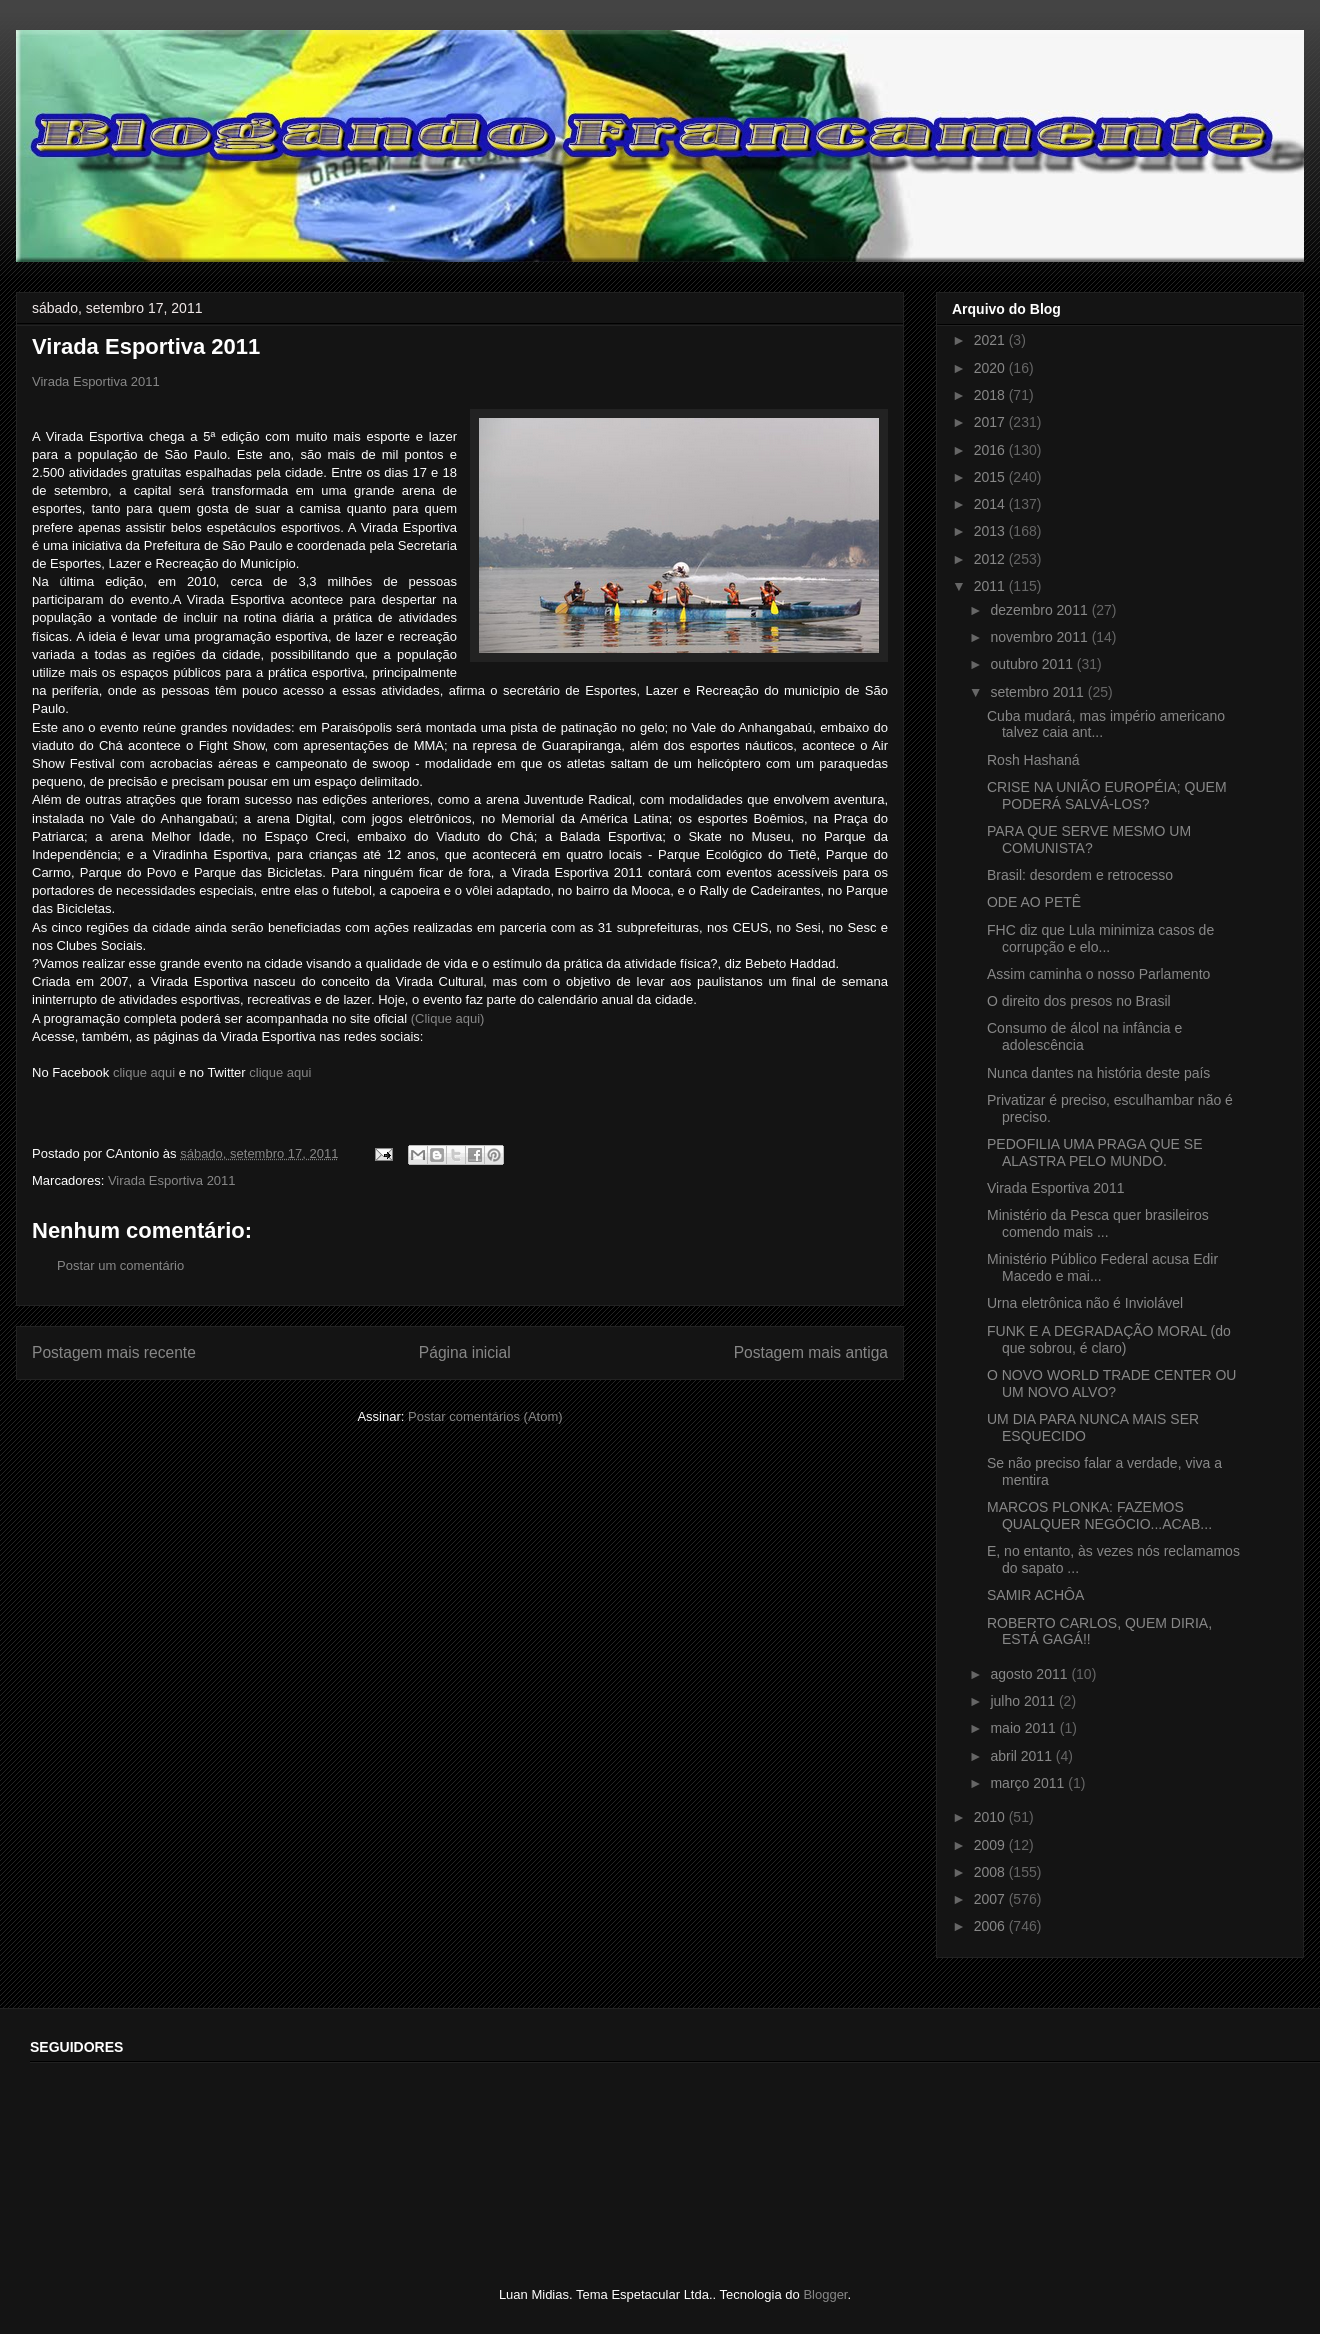 The image size is (1320, 2334). Describe the element at coordinates (991, 531) in the screenshot. I see `2013` at that location.